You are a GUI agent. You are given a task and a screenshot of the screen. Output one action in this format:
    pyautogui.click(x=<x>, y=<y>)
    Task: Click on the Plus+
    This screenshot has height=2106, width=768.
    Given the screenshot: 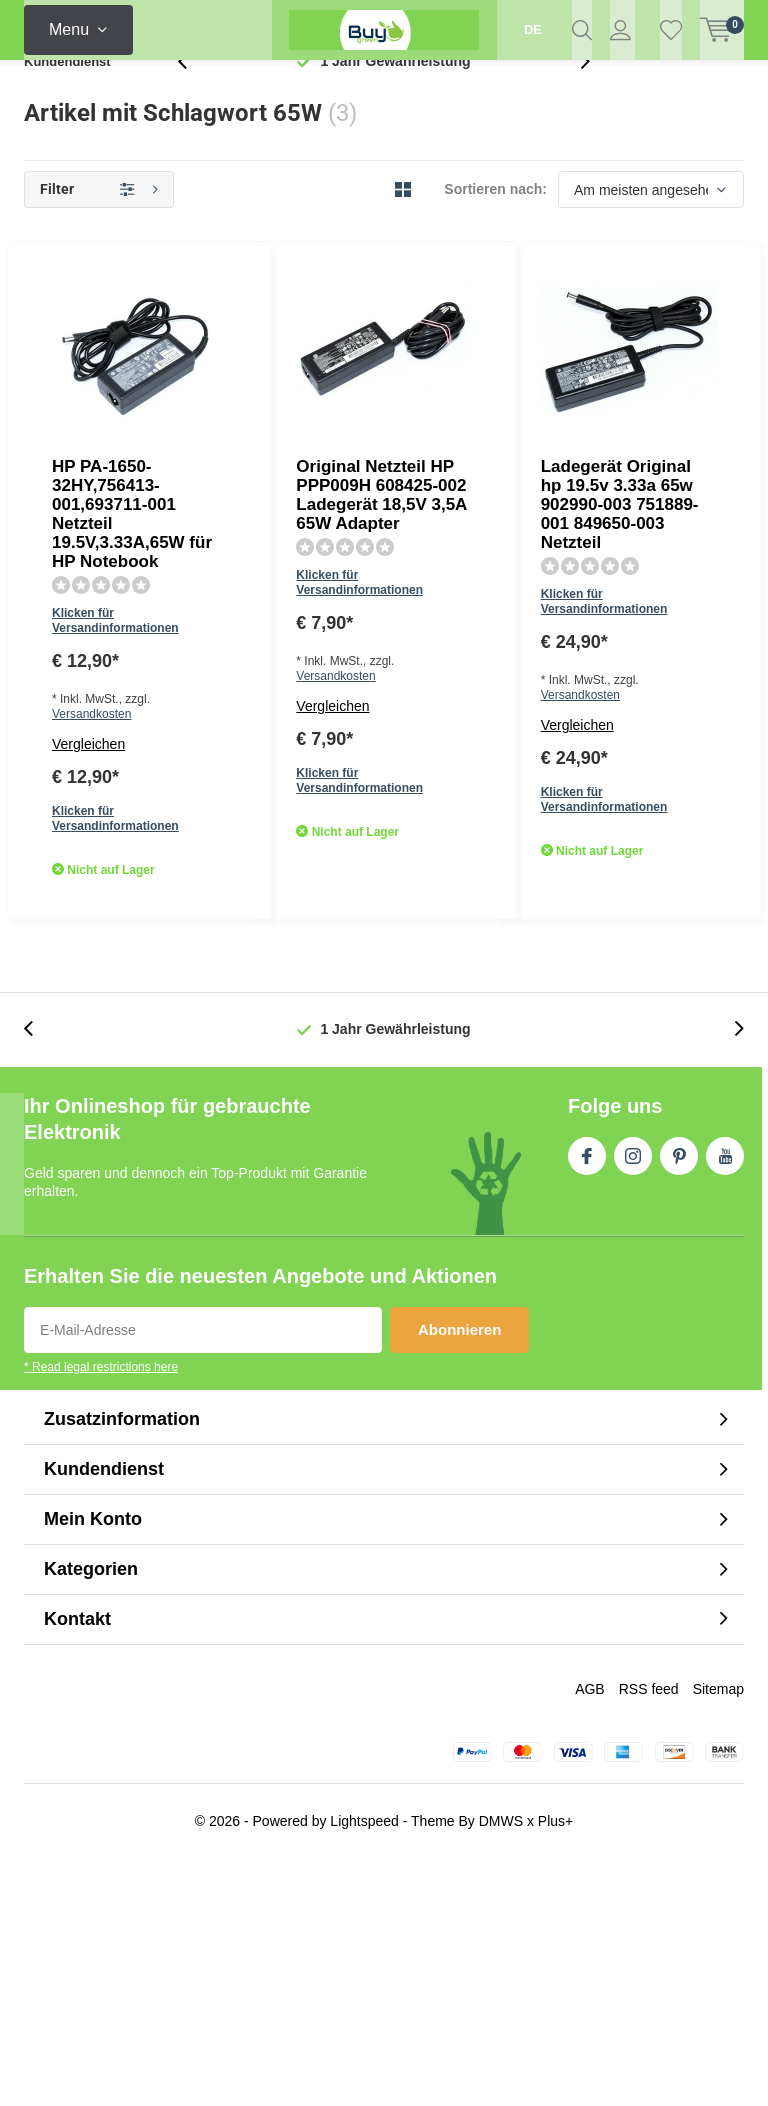 What is the action you would take?
    pyautogui.click(x=555, y=2068)
    